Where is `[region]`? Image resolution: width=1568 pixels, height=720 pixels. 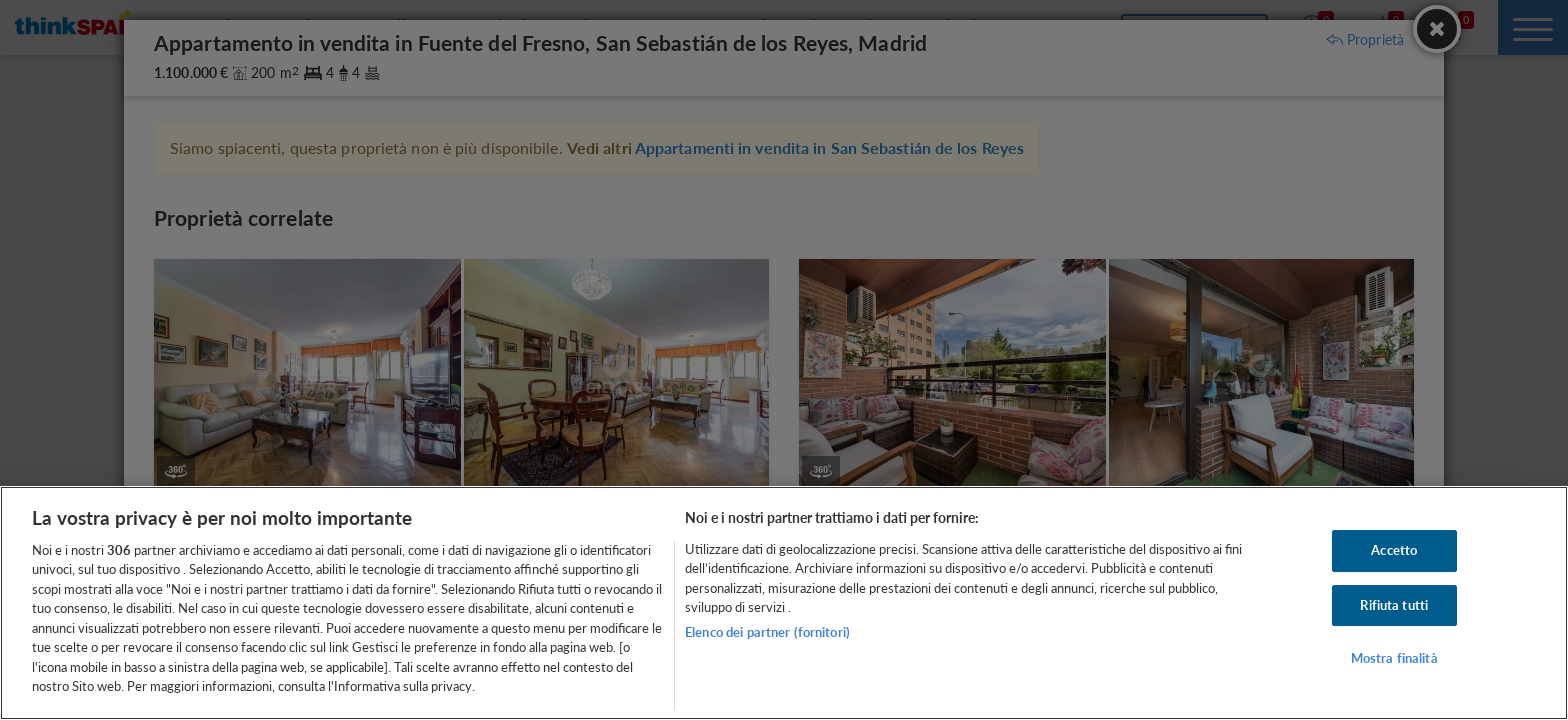
[region] is located at coordinates (784, 603).